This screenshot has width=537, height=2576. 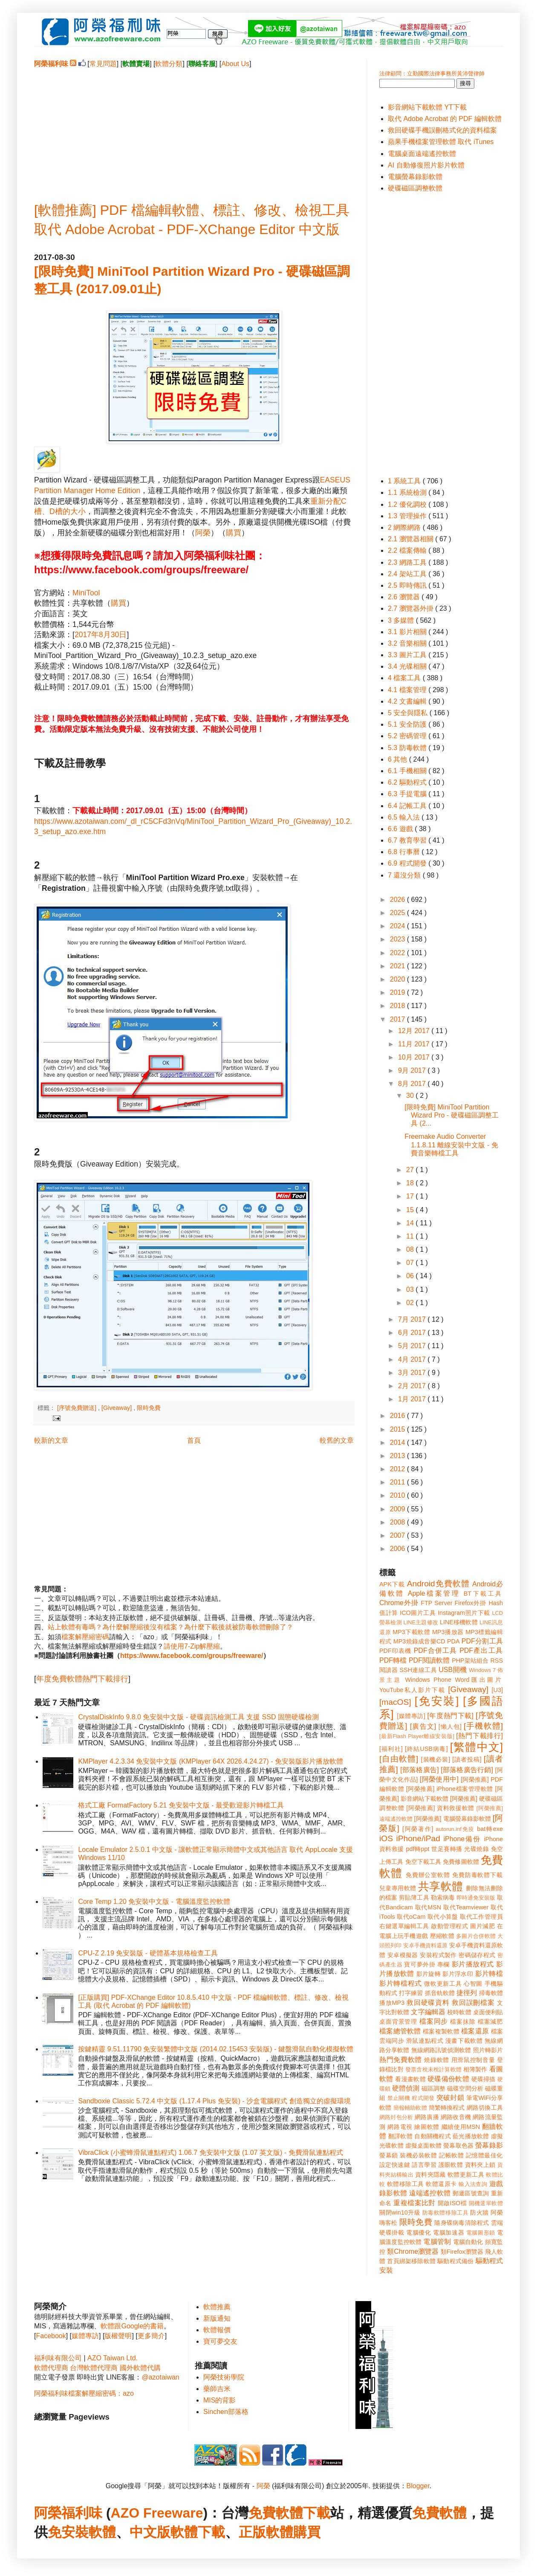 I want to click on 4.1 檔案管理, so click(x=408, y=689).